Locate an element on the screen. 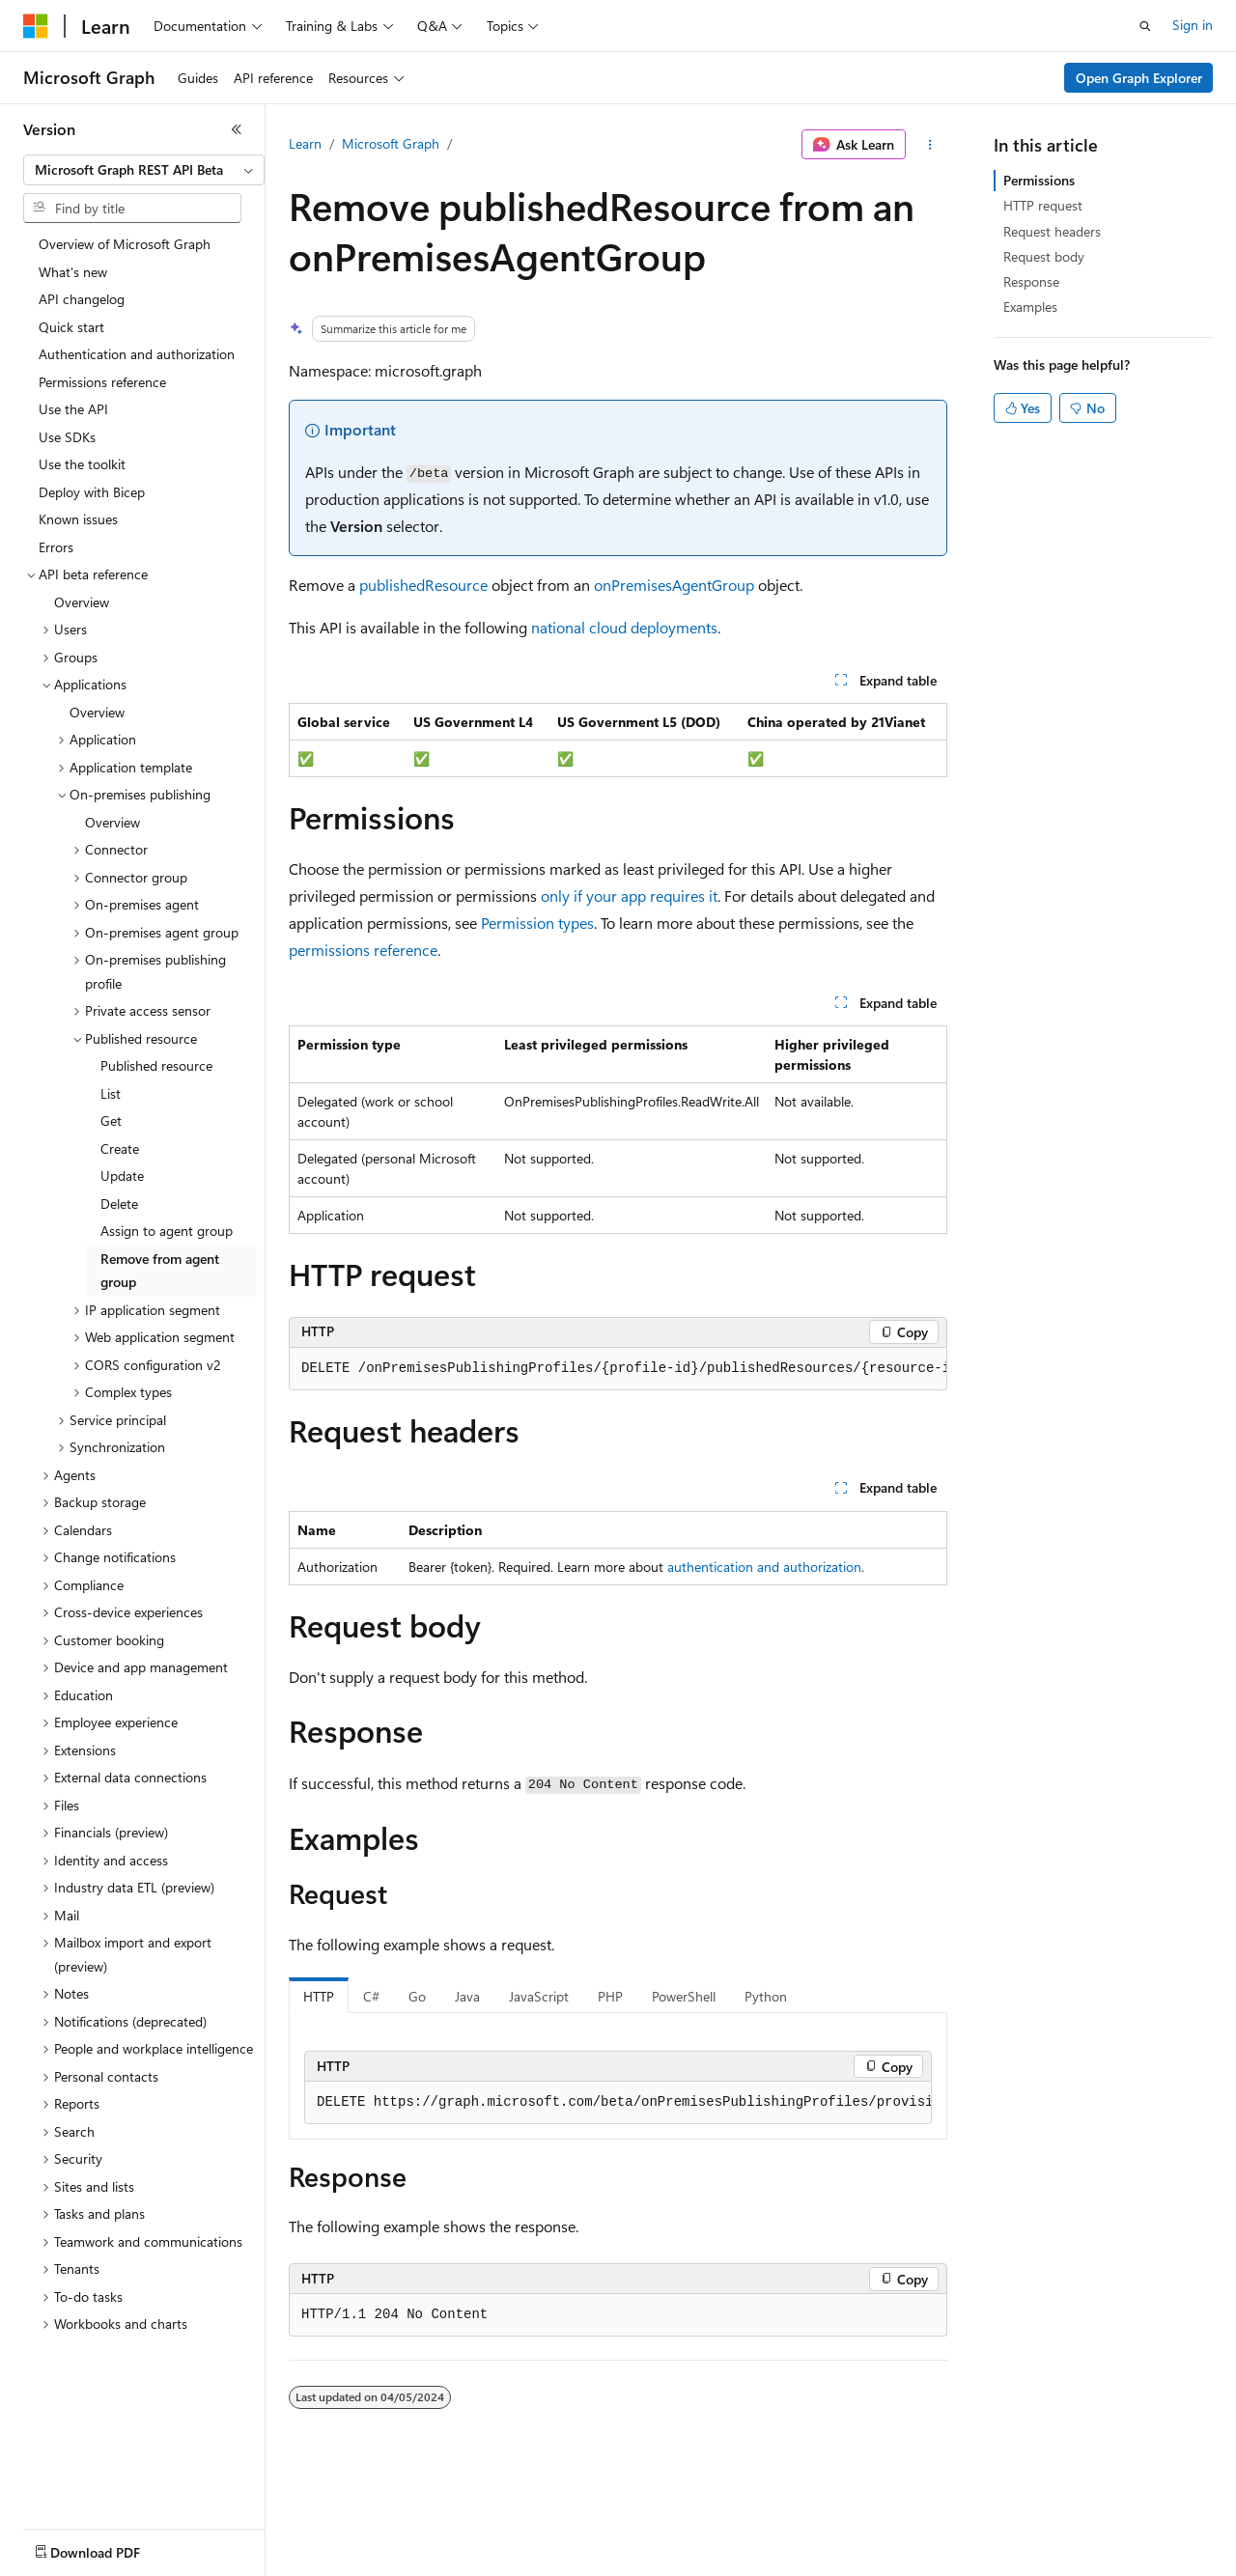 This screenshot has width=1236, height=2576. Permissions is located at coordinates (1039, 180).